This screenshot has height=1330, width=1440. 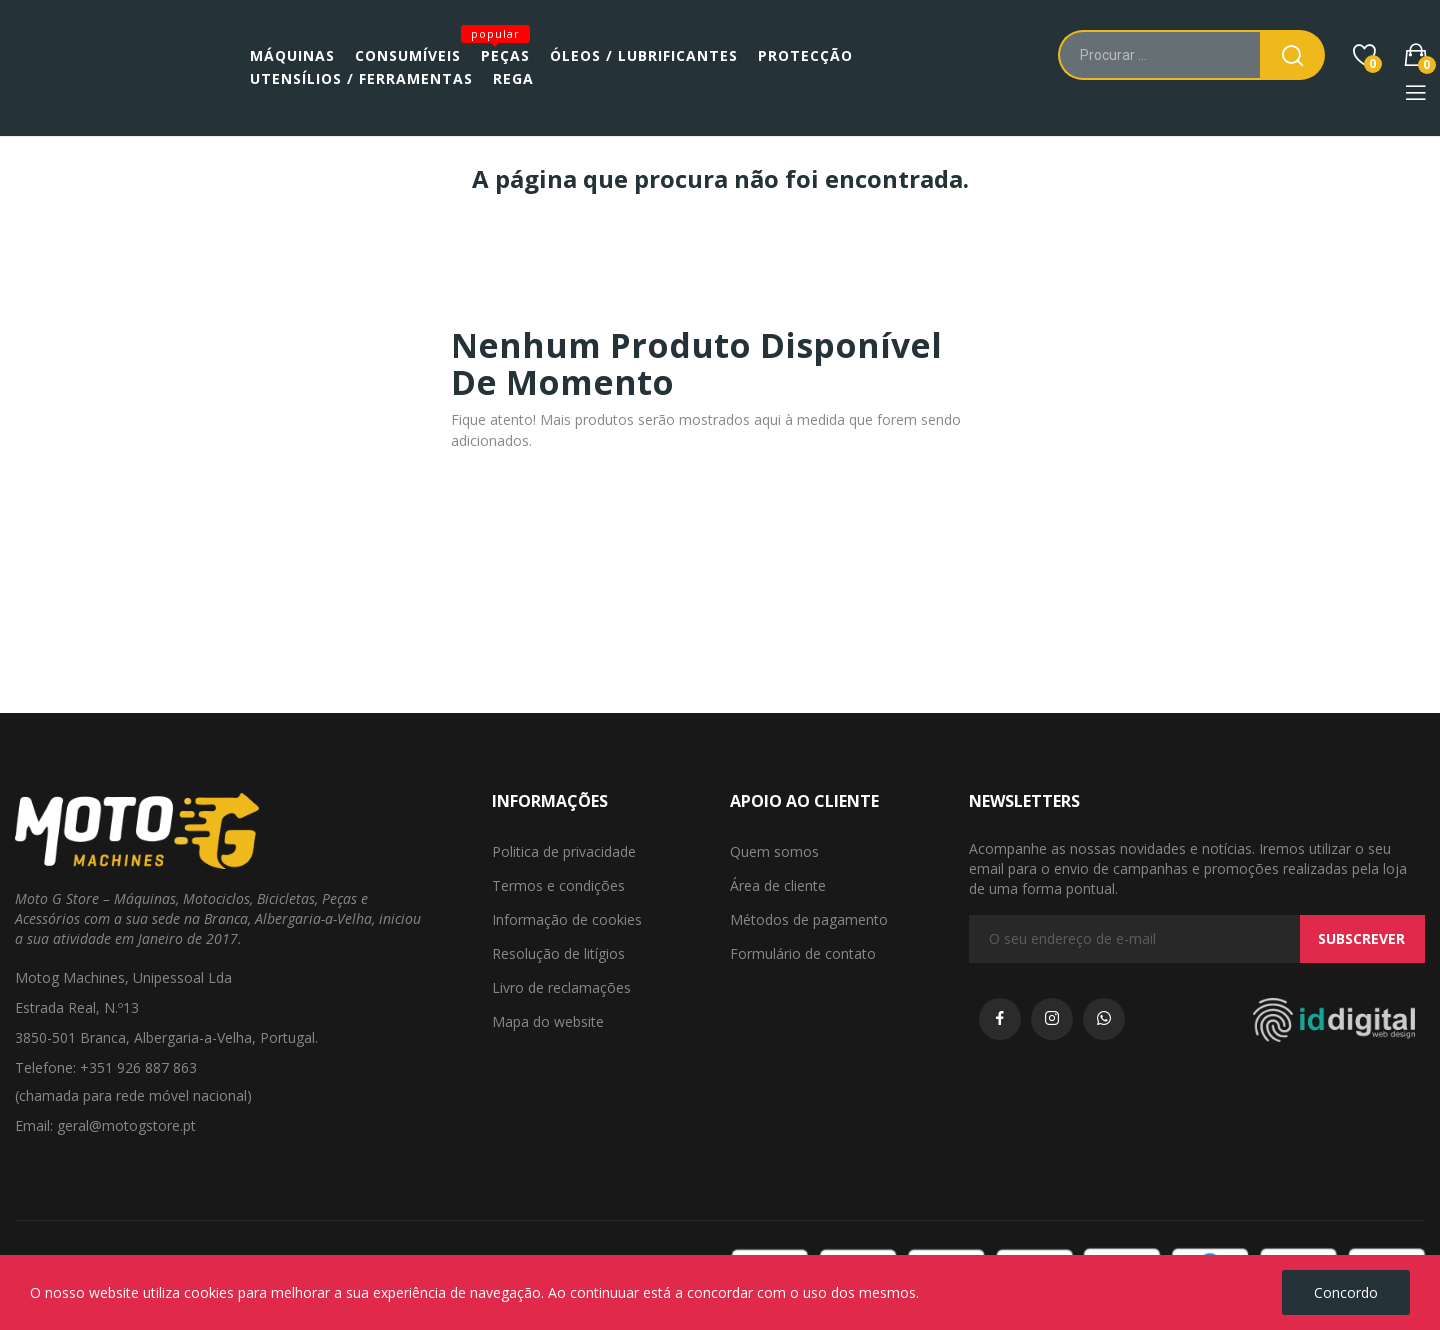 I want to click on Resolução de litígios, so click(x=558, y=953).